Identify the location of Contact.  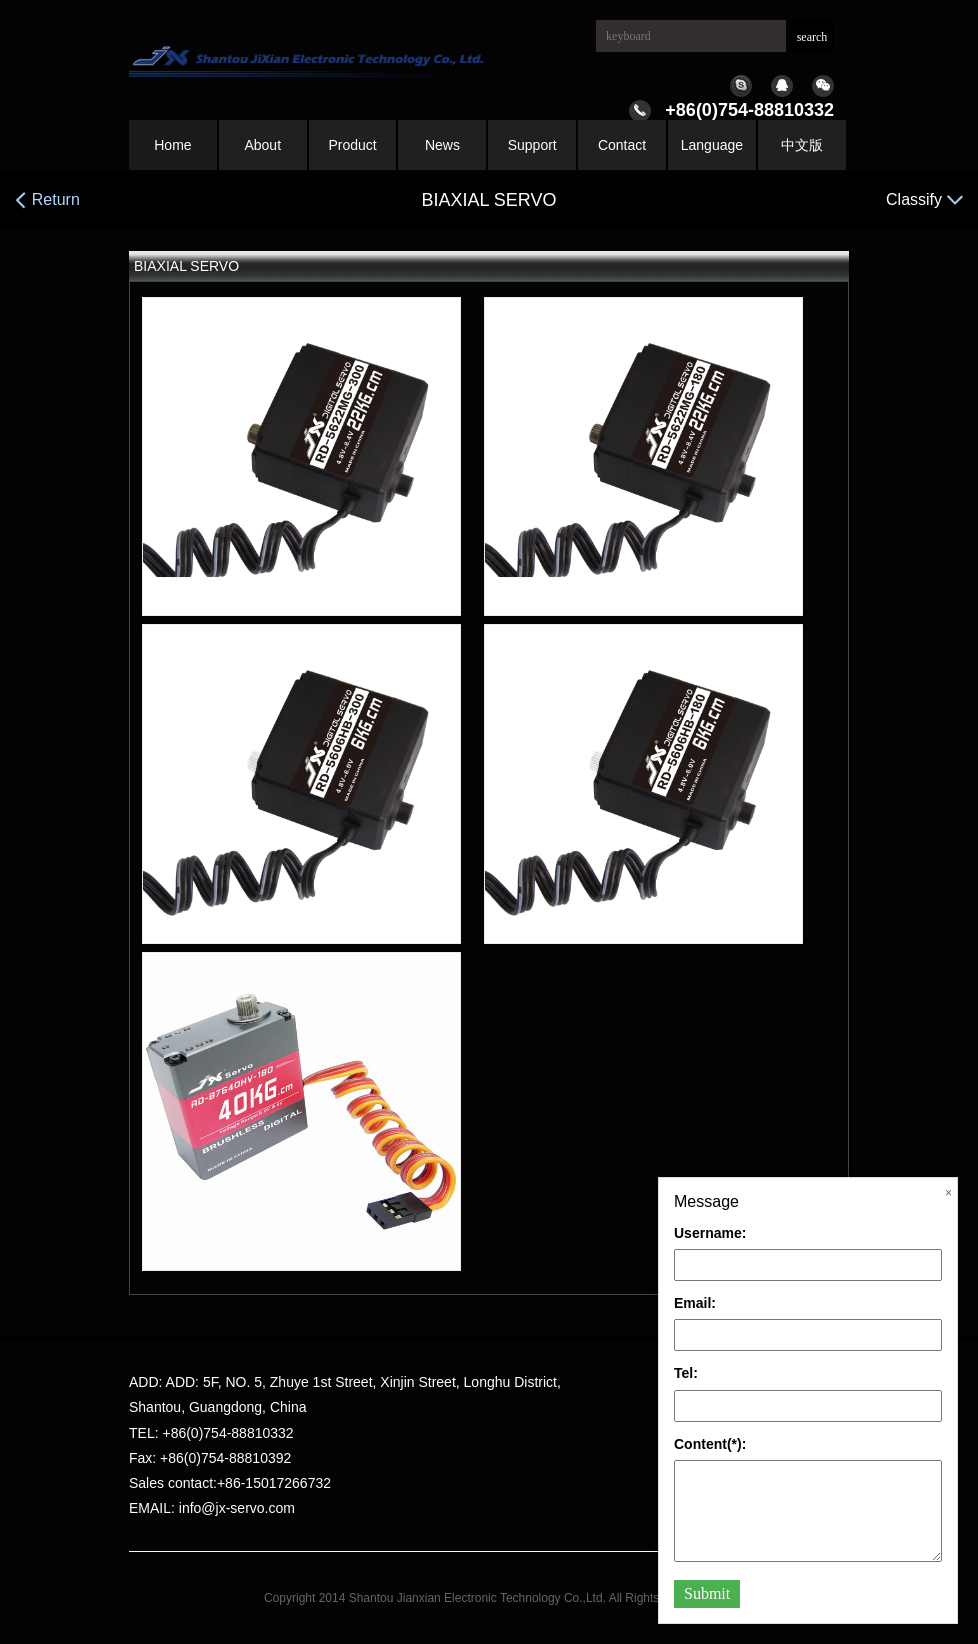
(622, 145).